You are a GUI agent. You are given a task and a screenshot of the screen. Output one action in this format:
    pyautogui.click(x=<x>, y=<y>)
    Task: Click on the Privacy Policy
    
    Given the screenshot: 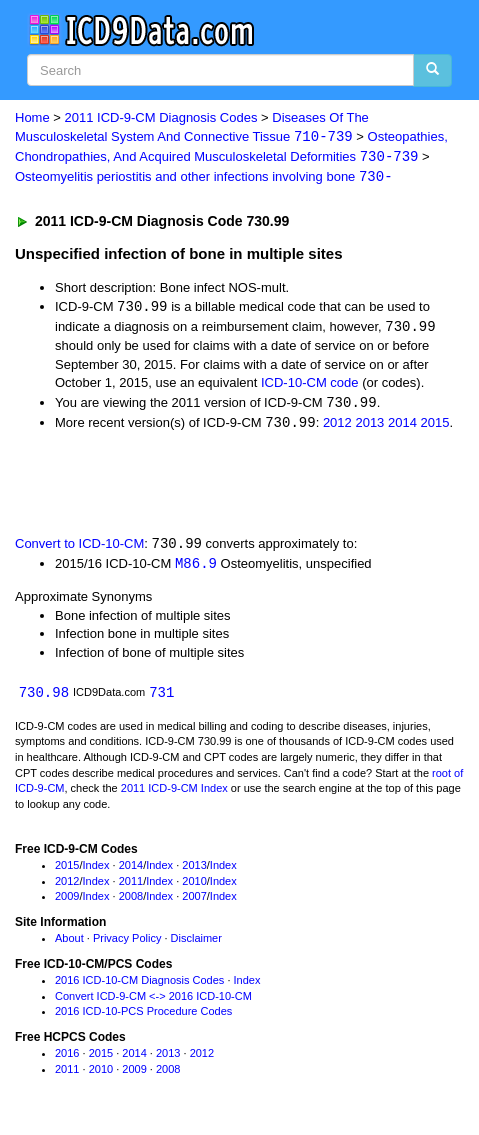 What is the action you would take?
    pyautogui.click(x=127, y=944)
    